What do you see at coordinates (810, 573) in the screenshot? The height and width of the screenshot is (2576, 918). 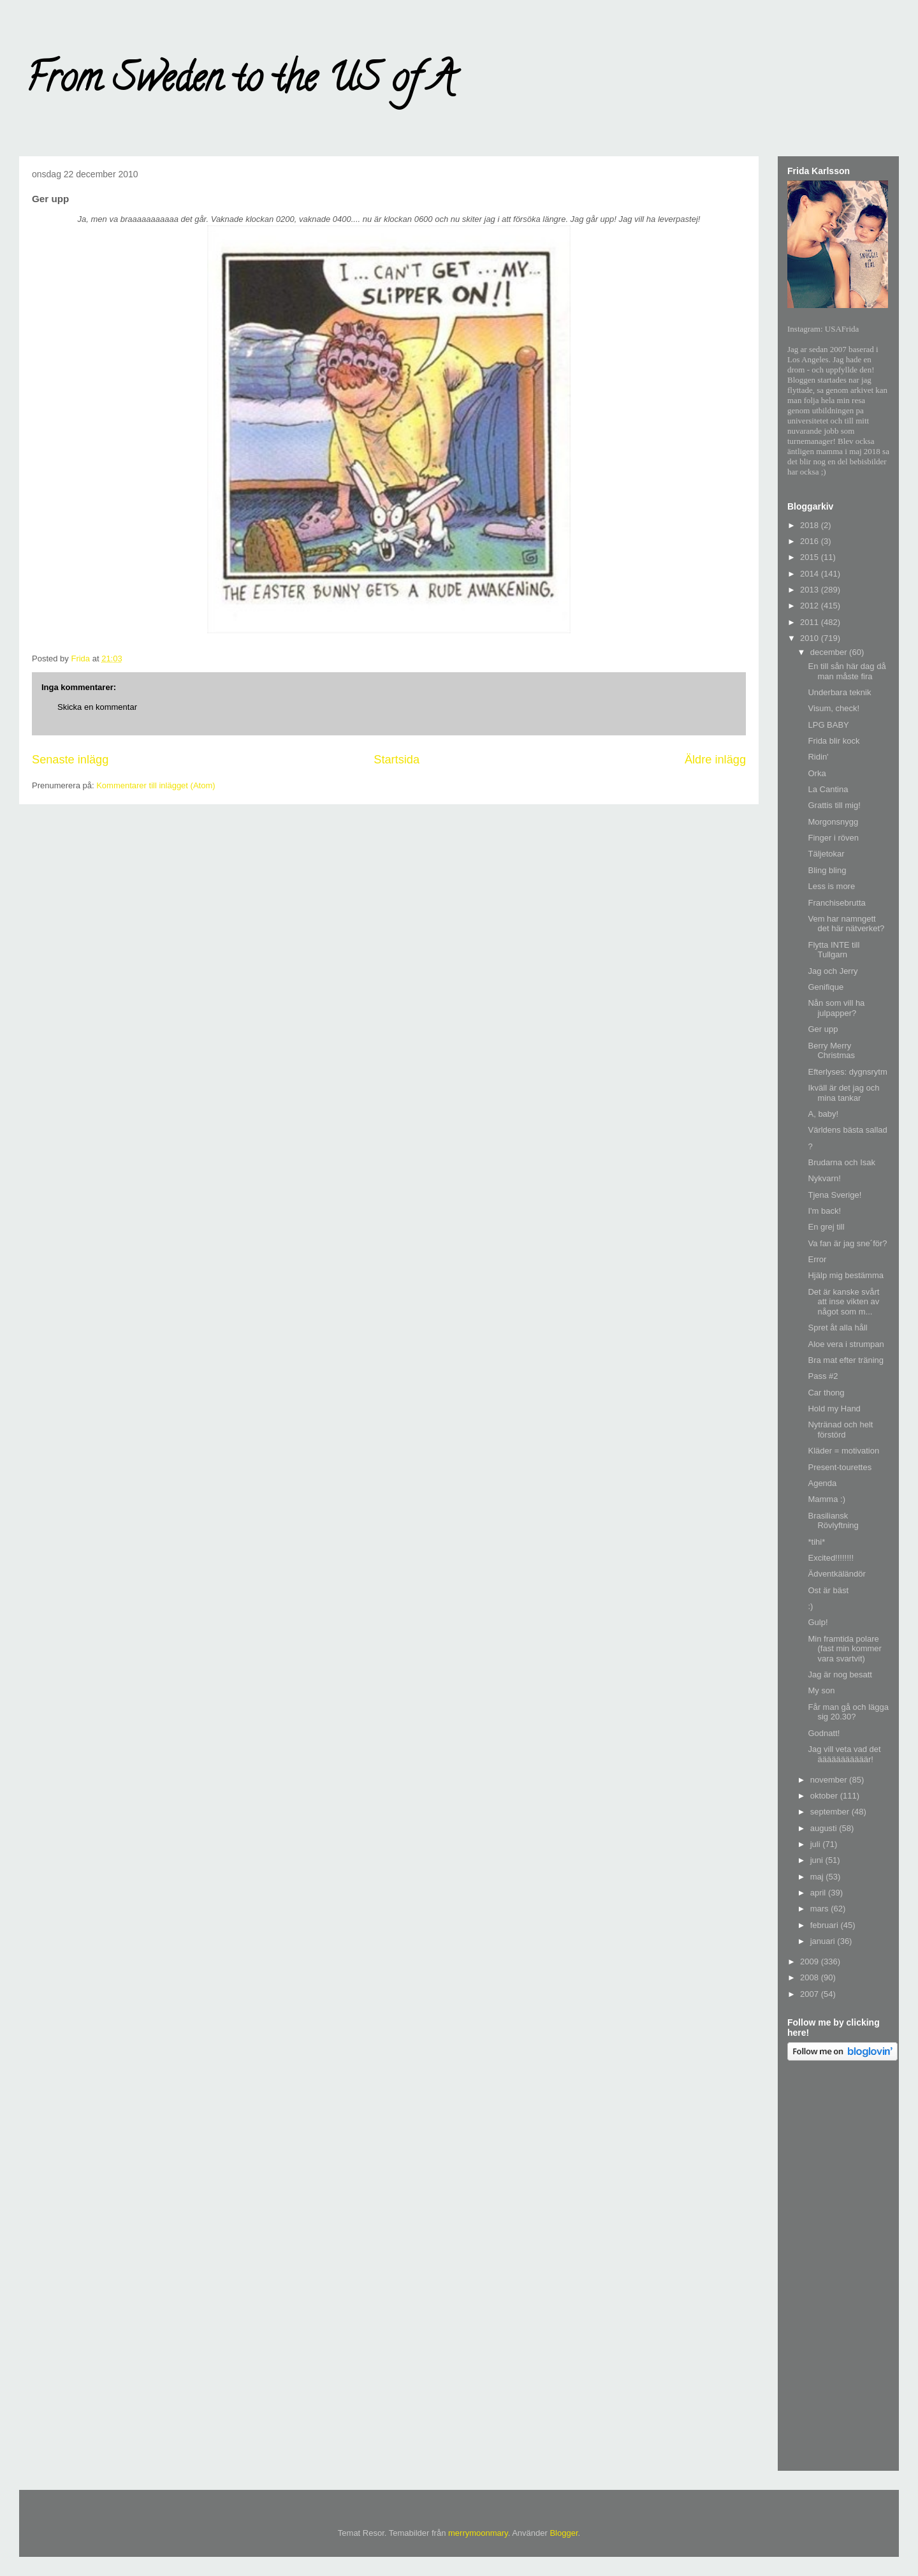 I see `2014` at bounding box center [810, 573].